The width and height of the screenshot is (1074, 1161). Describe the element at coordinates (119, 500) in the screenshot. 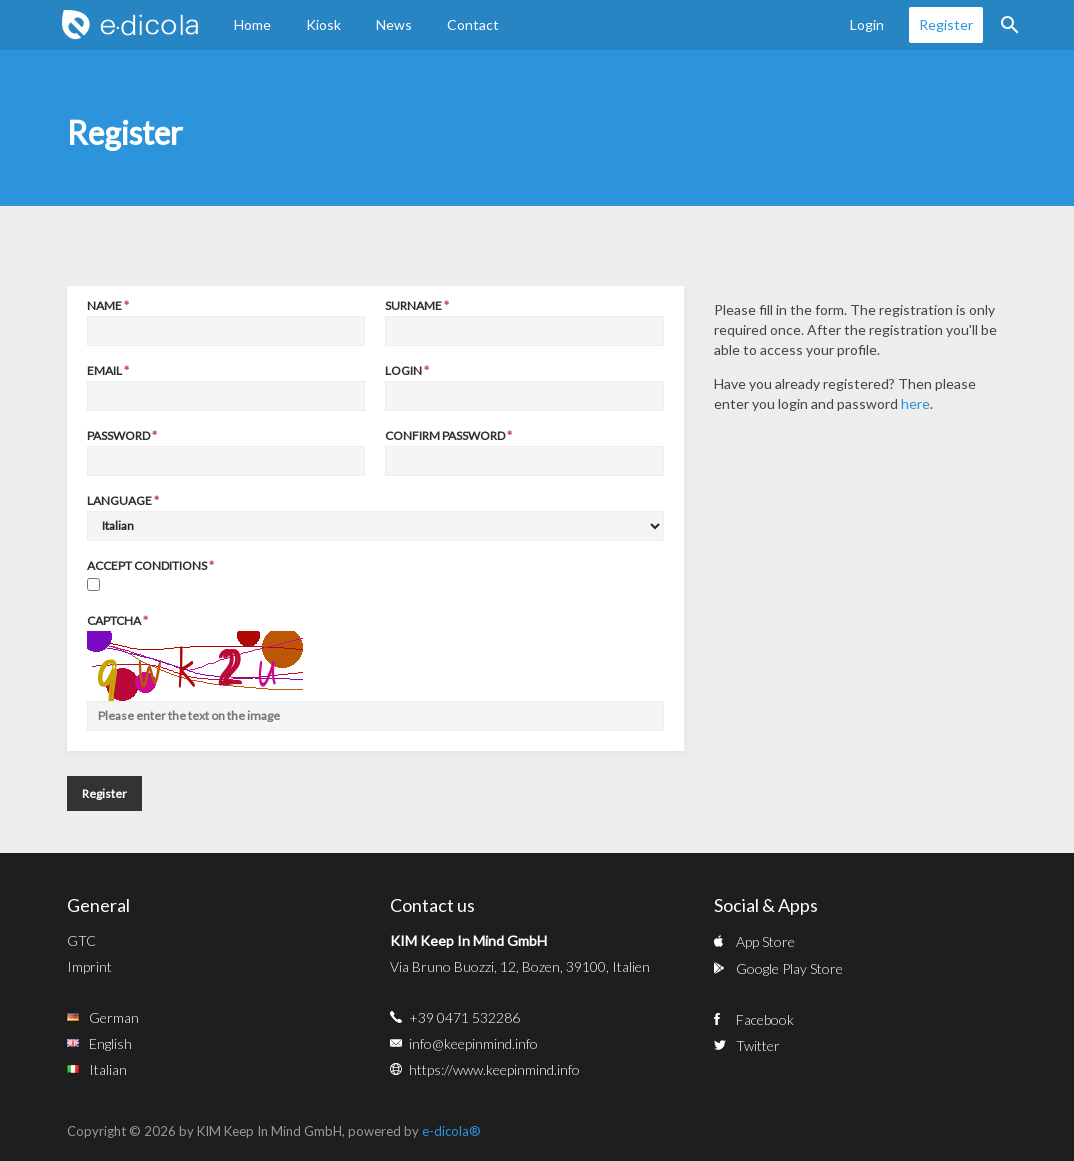

I see `Language` at that location.